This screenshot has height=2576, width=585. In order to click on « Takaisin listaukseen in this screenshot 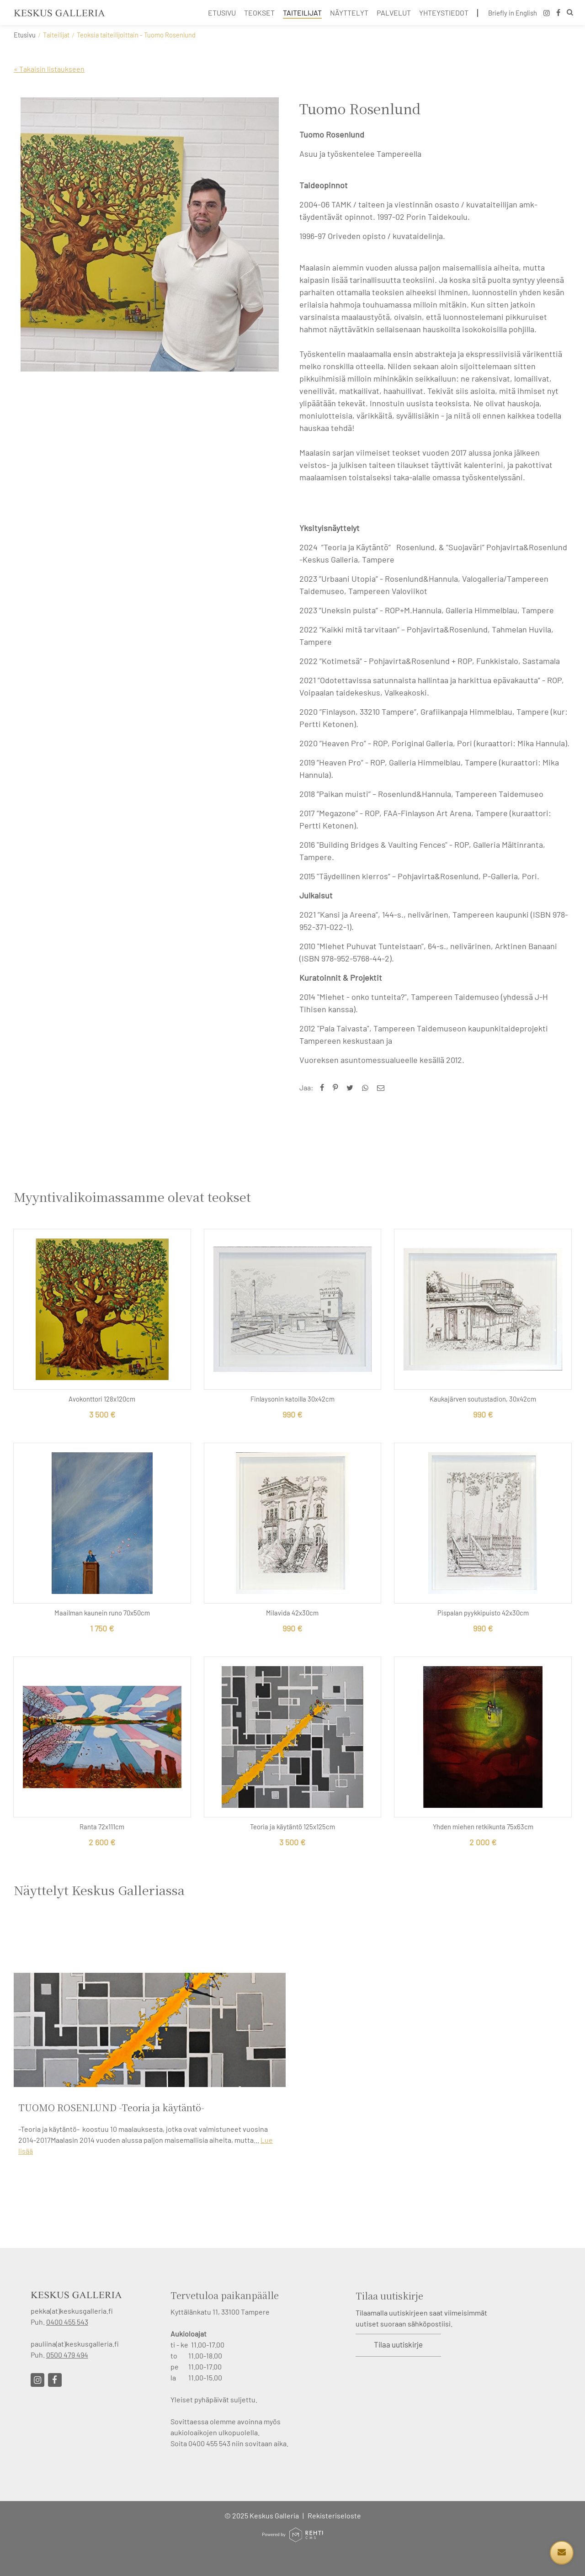, I will do `click(49, 68)`.